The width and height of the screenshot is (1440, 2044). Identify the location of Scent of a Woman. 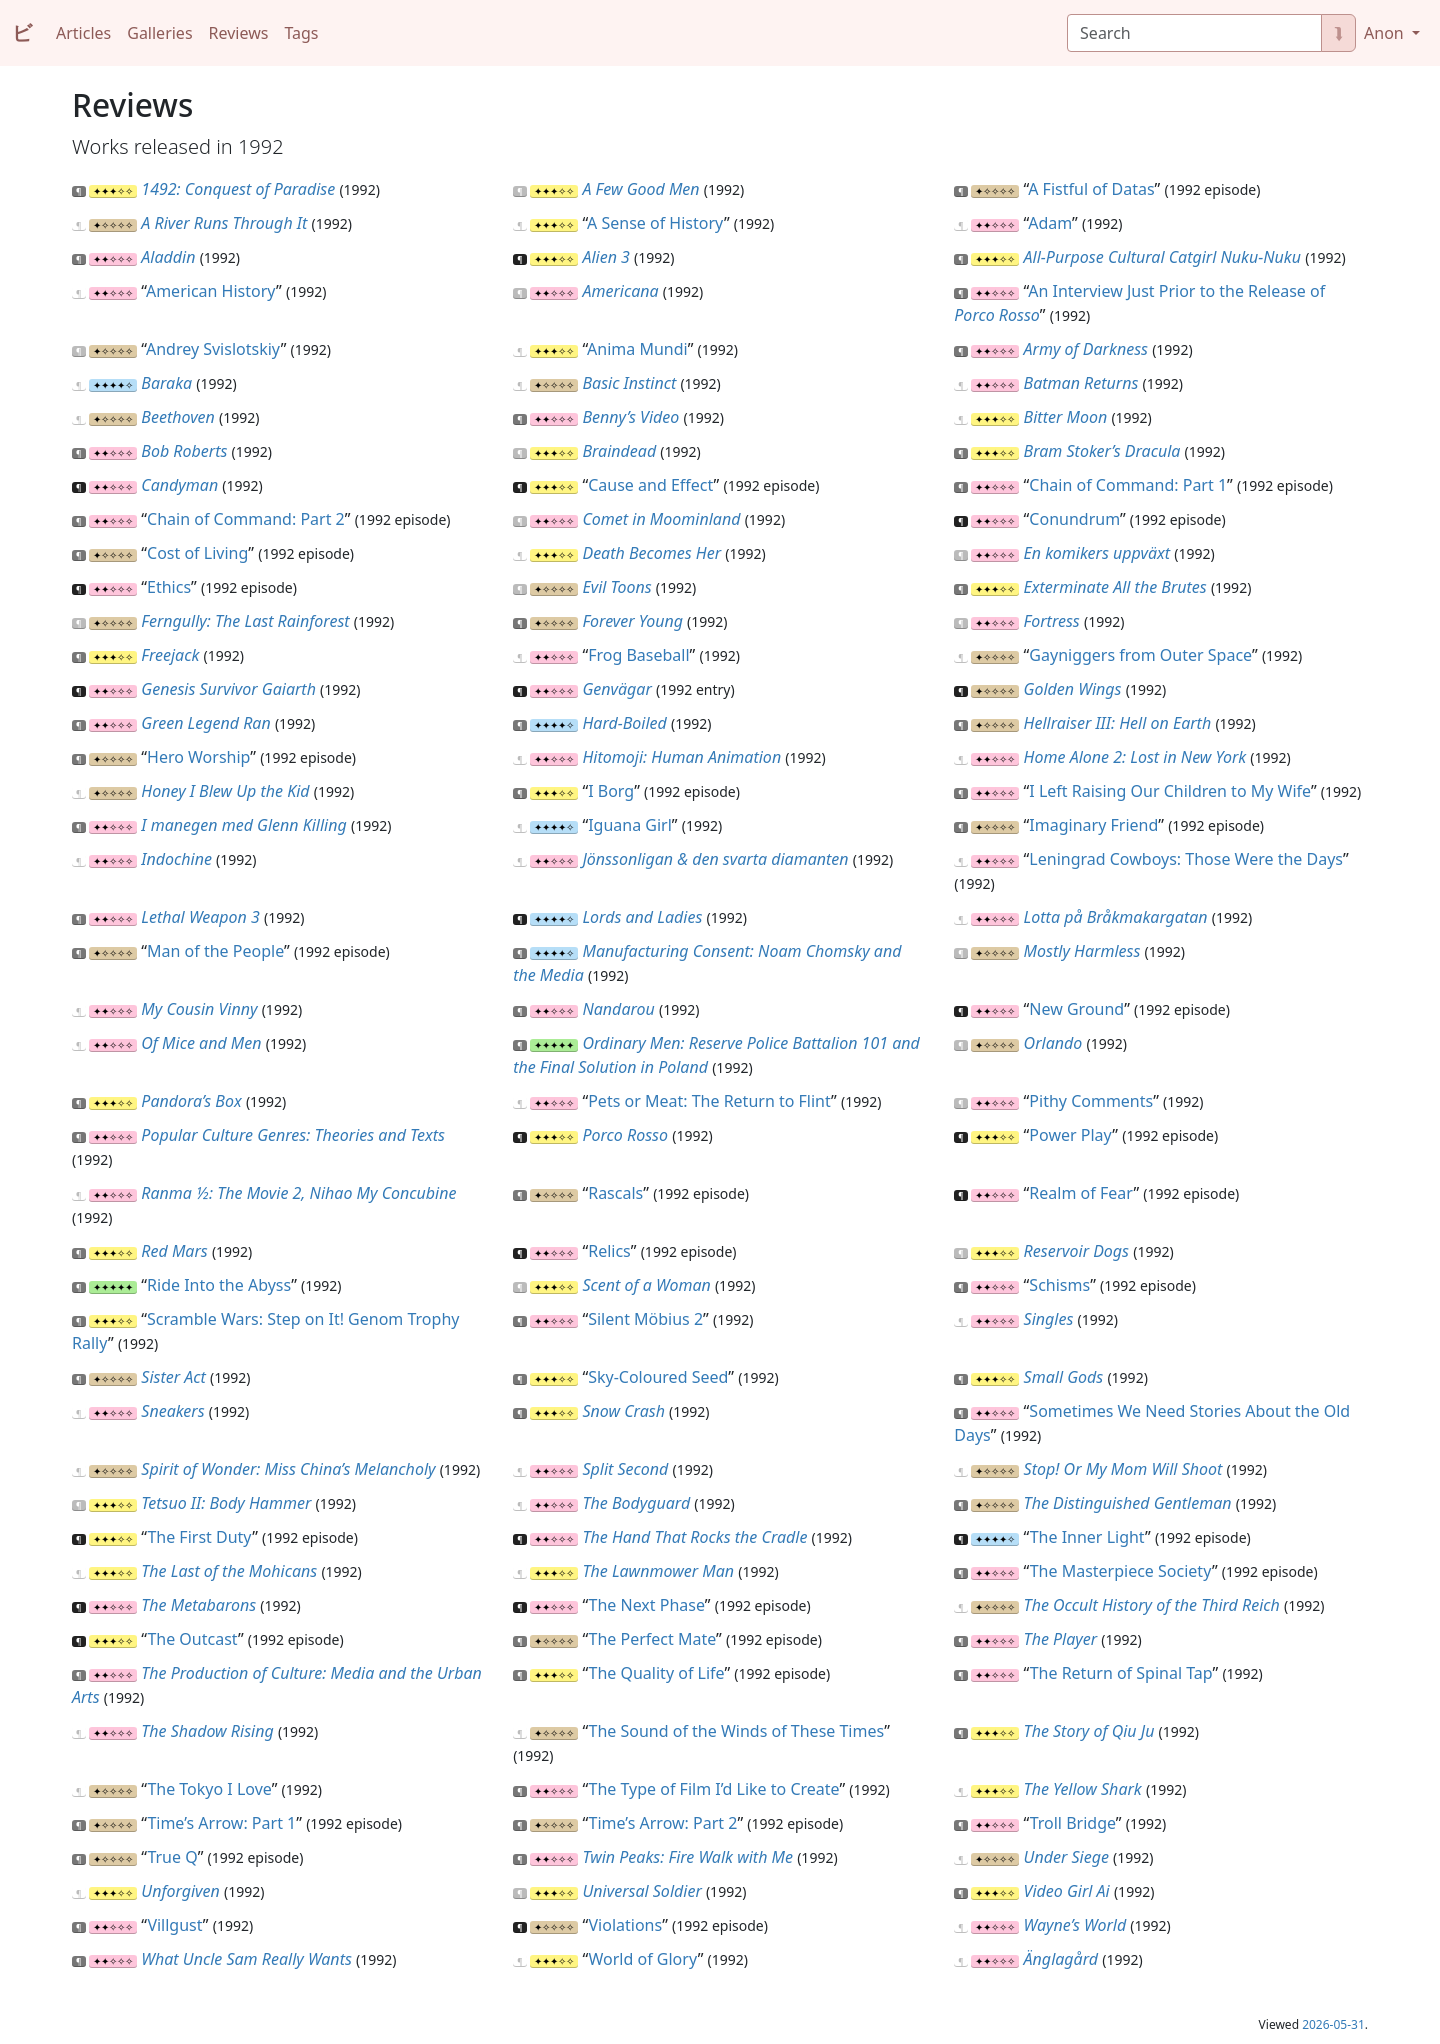
(646, 1285).